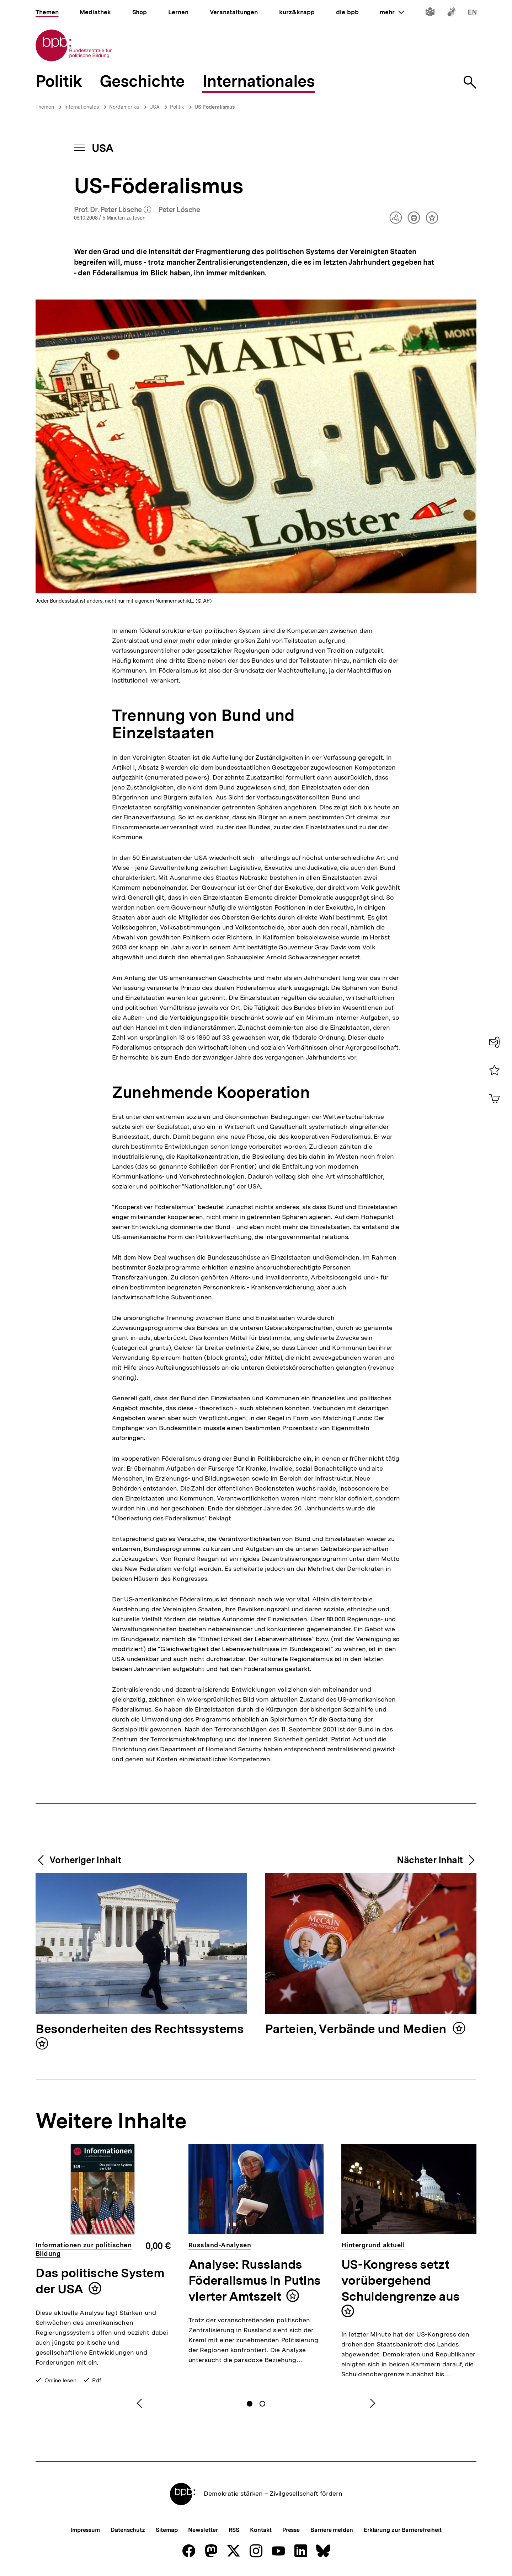 The height and width of the screenshot is (2576, 512). What do you see at coordinates (331, 2530) in the screenshot?
I see `Barriere melden` at bounding box center [331, 2530].